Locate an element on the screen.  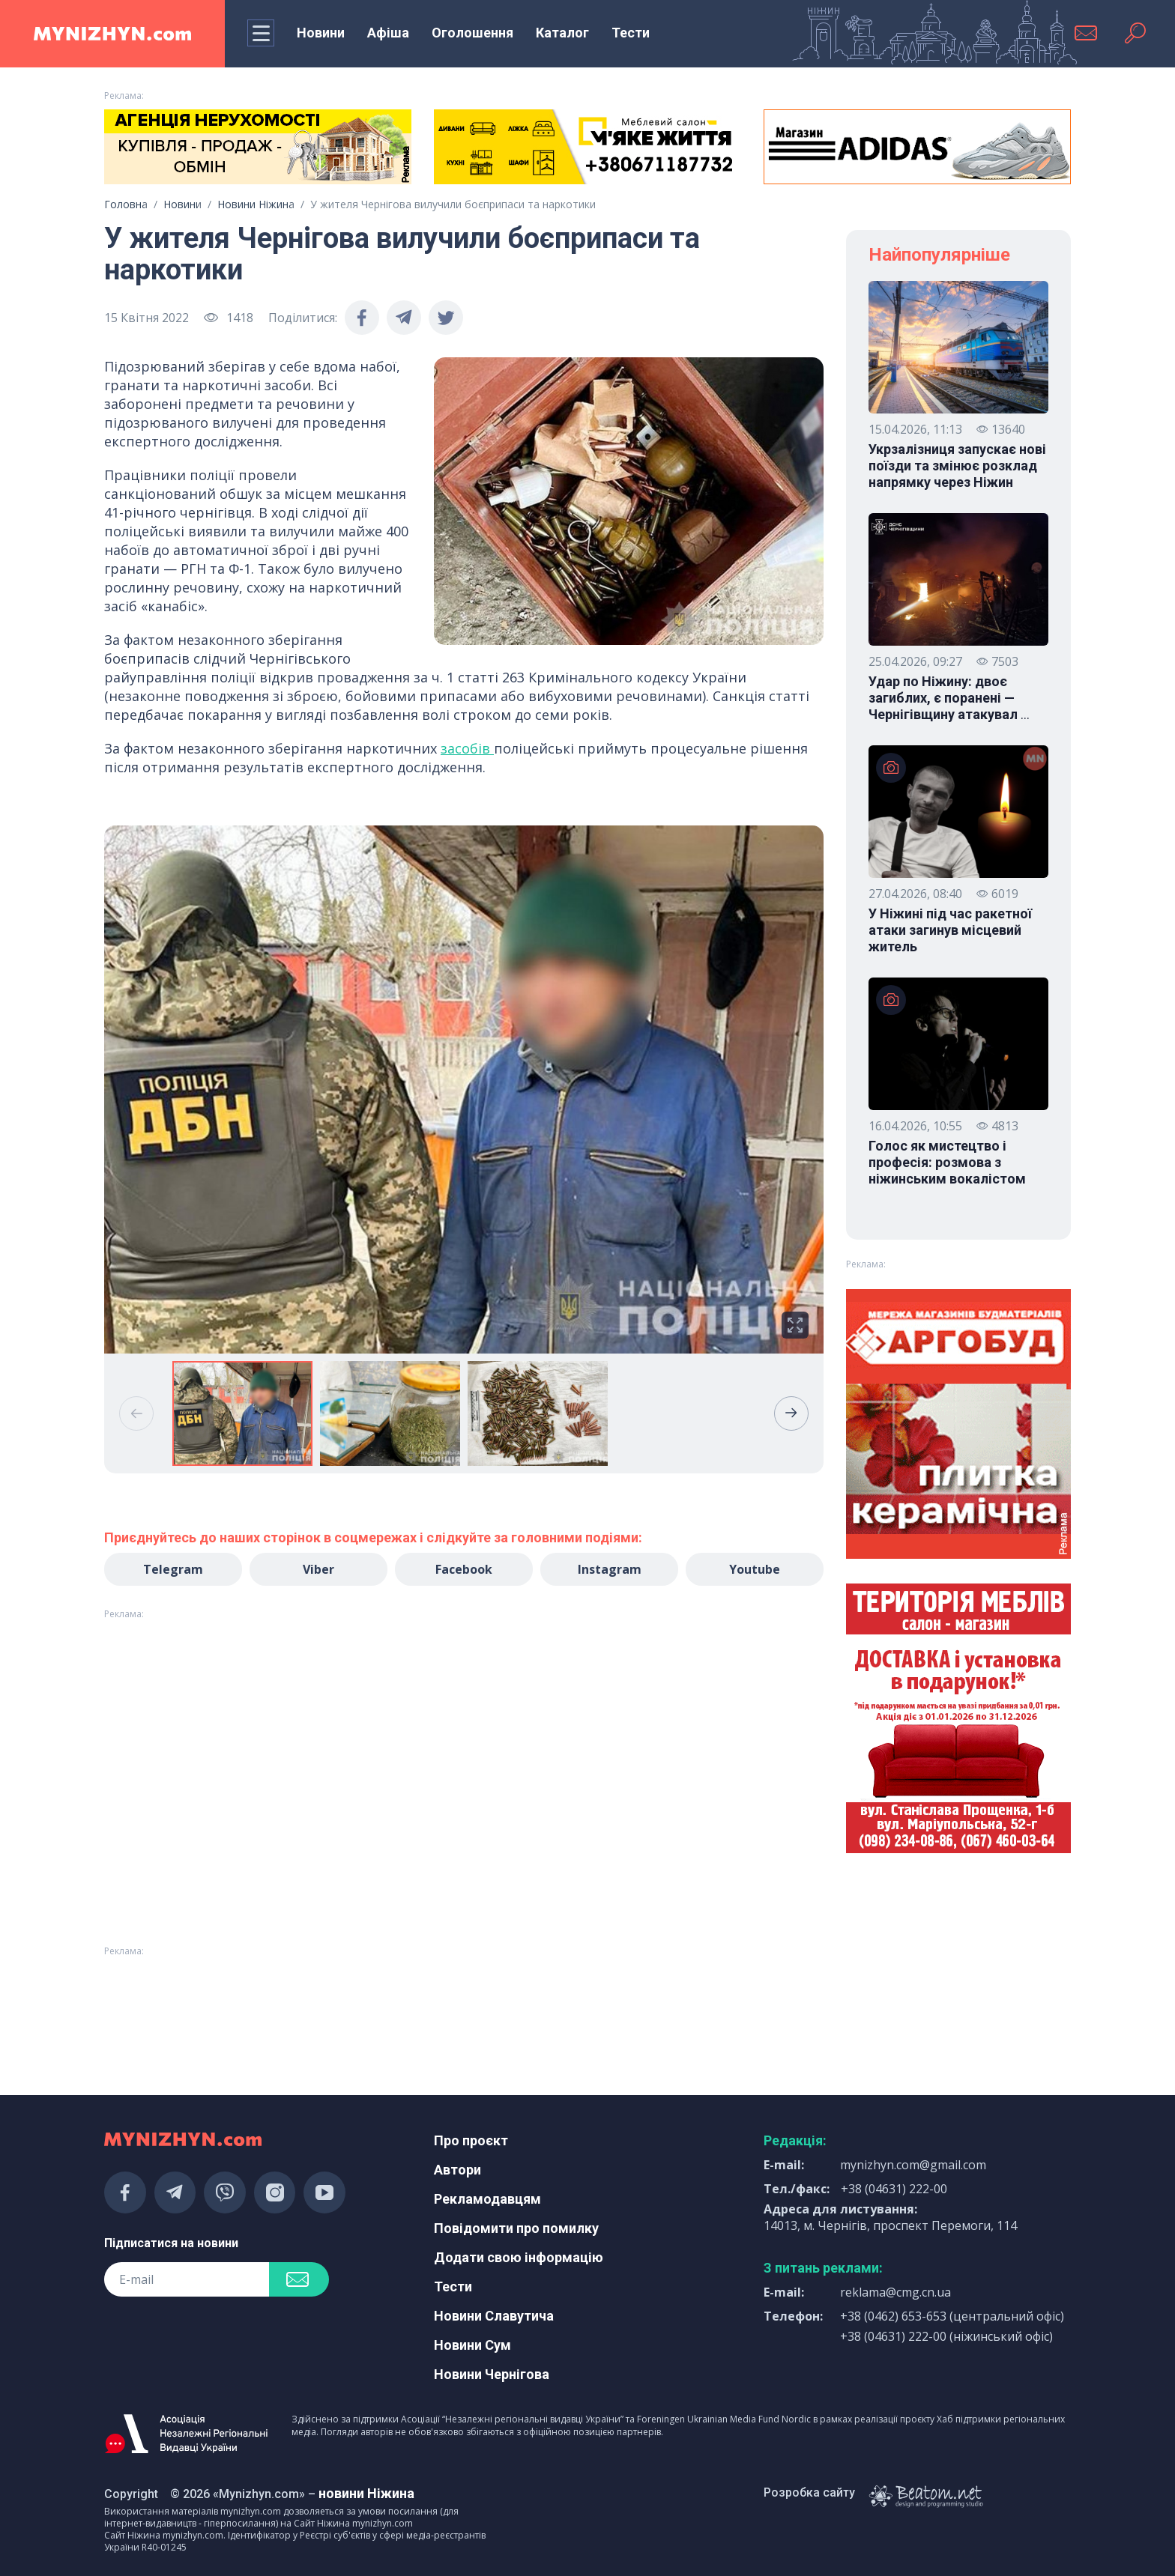
+38 (04631) 222-00 is located at coordinates (894, 2188).